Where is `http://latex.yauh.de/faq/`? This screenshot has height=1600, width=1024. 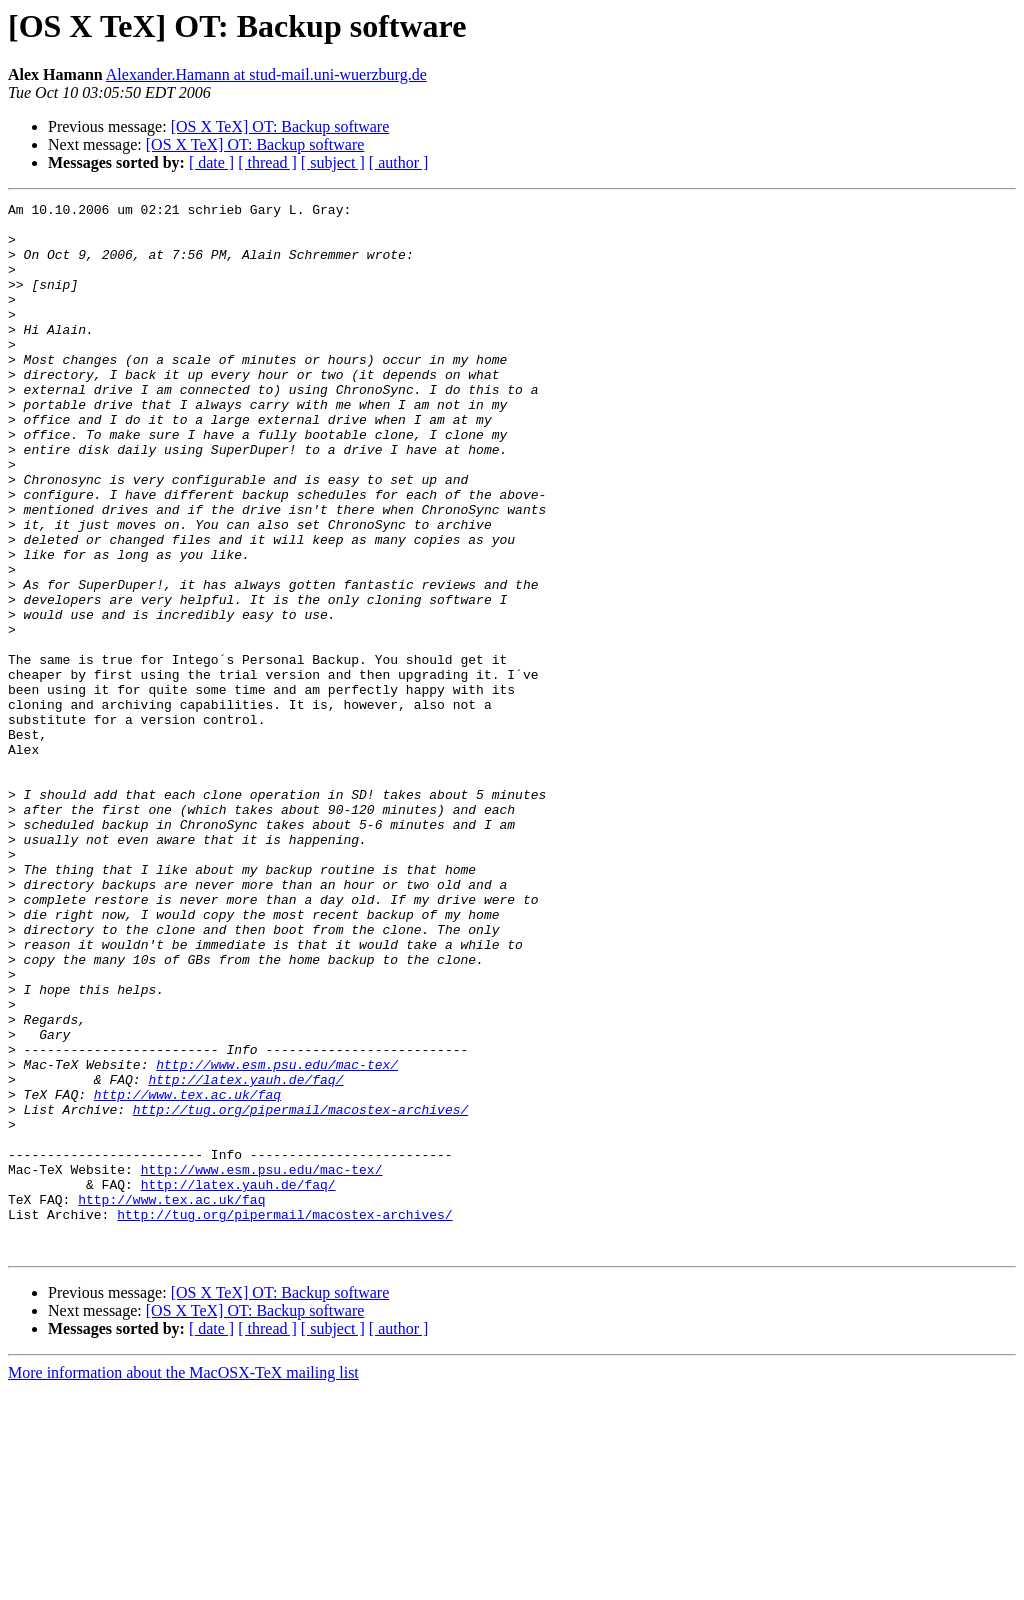 http://latex.yauh.de/faq/ is located at coordinates (245, 1256).